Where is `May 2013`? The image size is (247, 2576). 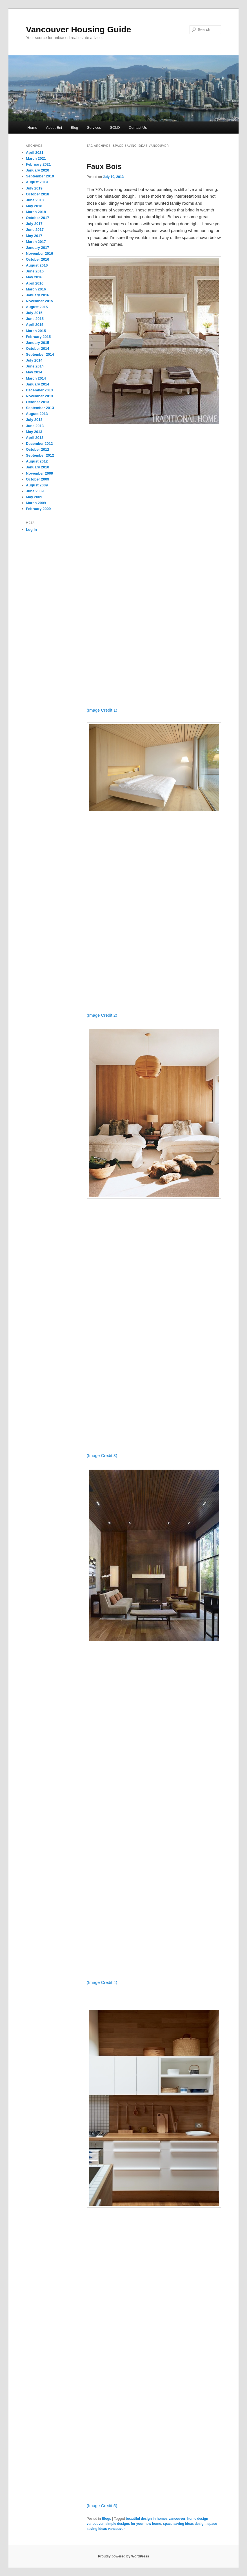
May 2013 is located at coordinates (34, 432).